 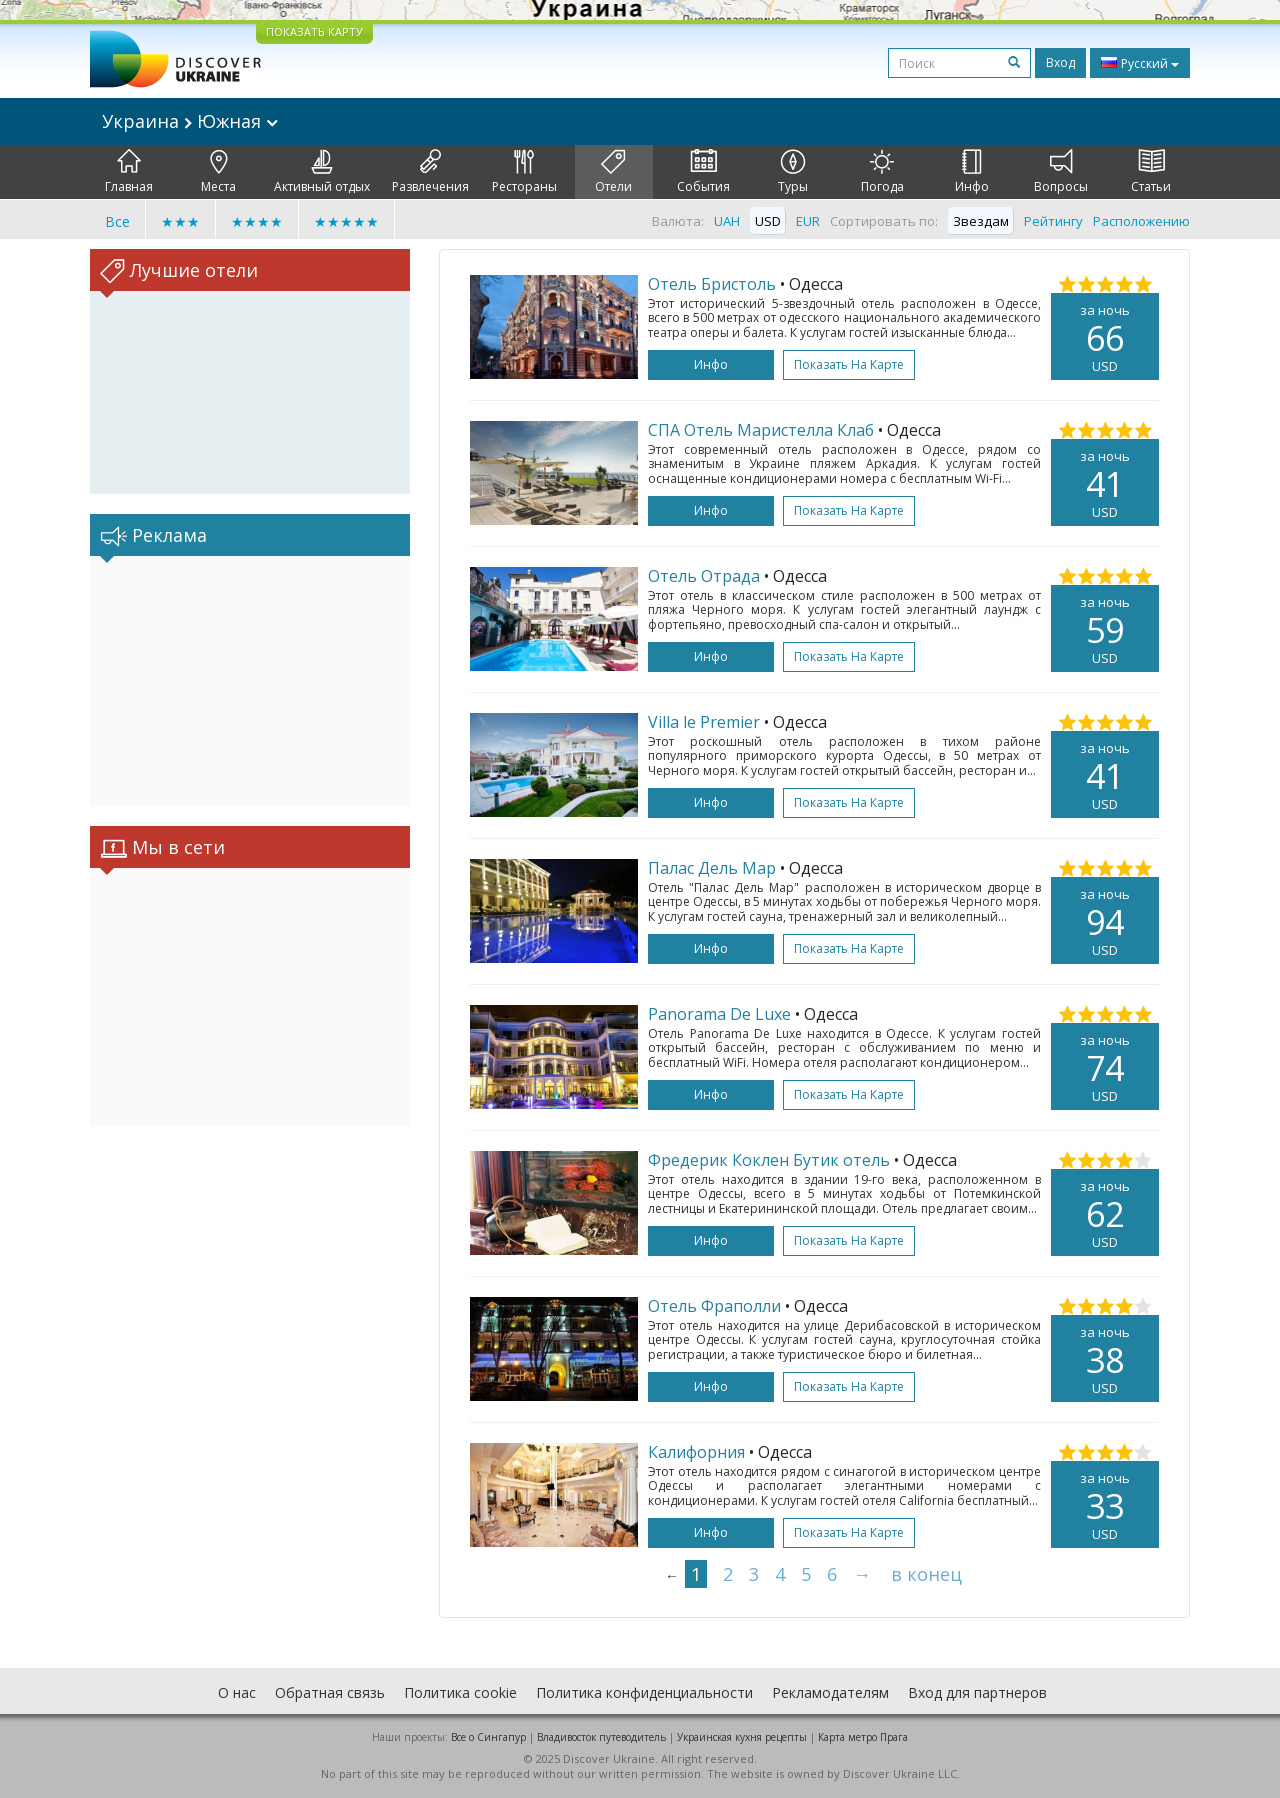 What do you see at coordinates (712, 284) in the screenshot?
I see `Отель Бристоль` at bounding box center [712, 284].